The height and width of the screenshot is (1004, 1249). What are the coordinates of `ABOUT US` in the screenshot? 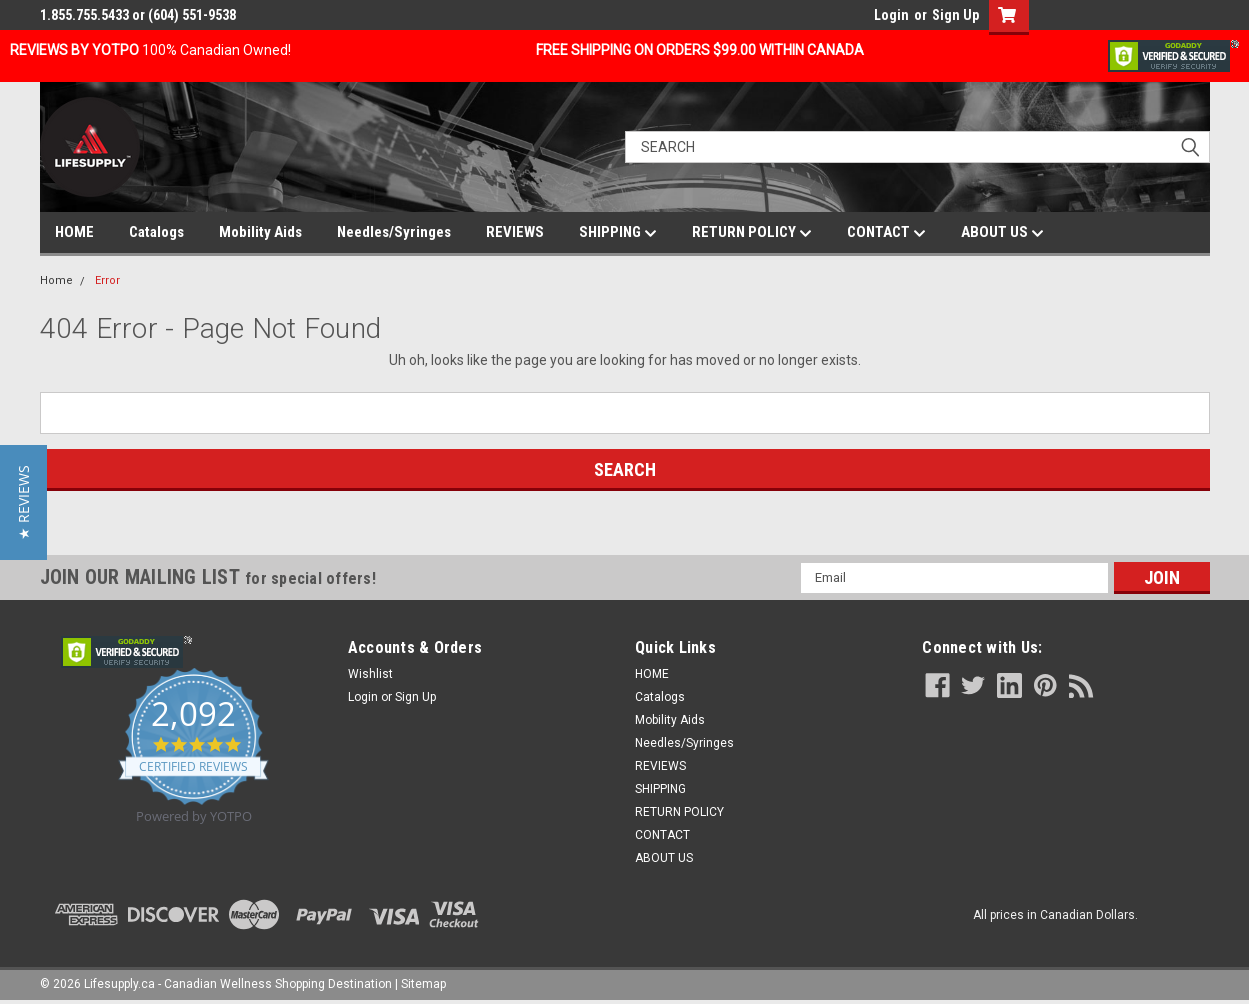 It's located at (1002, 233).